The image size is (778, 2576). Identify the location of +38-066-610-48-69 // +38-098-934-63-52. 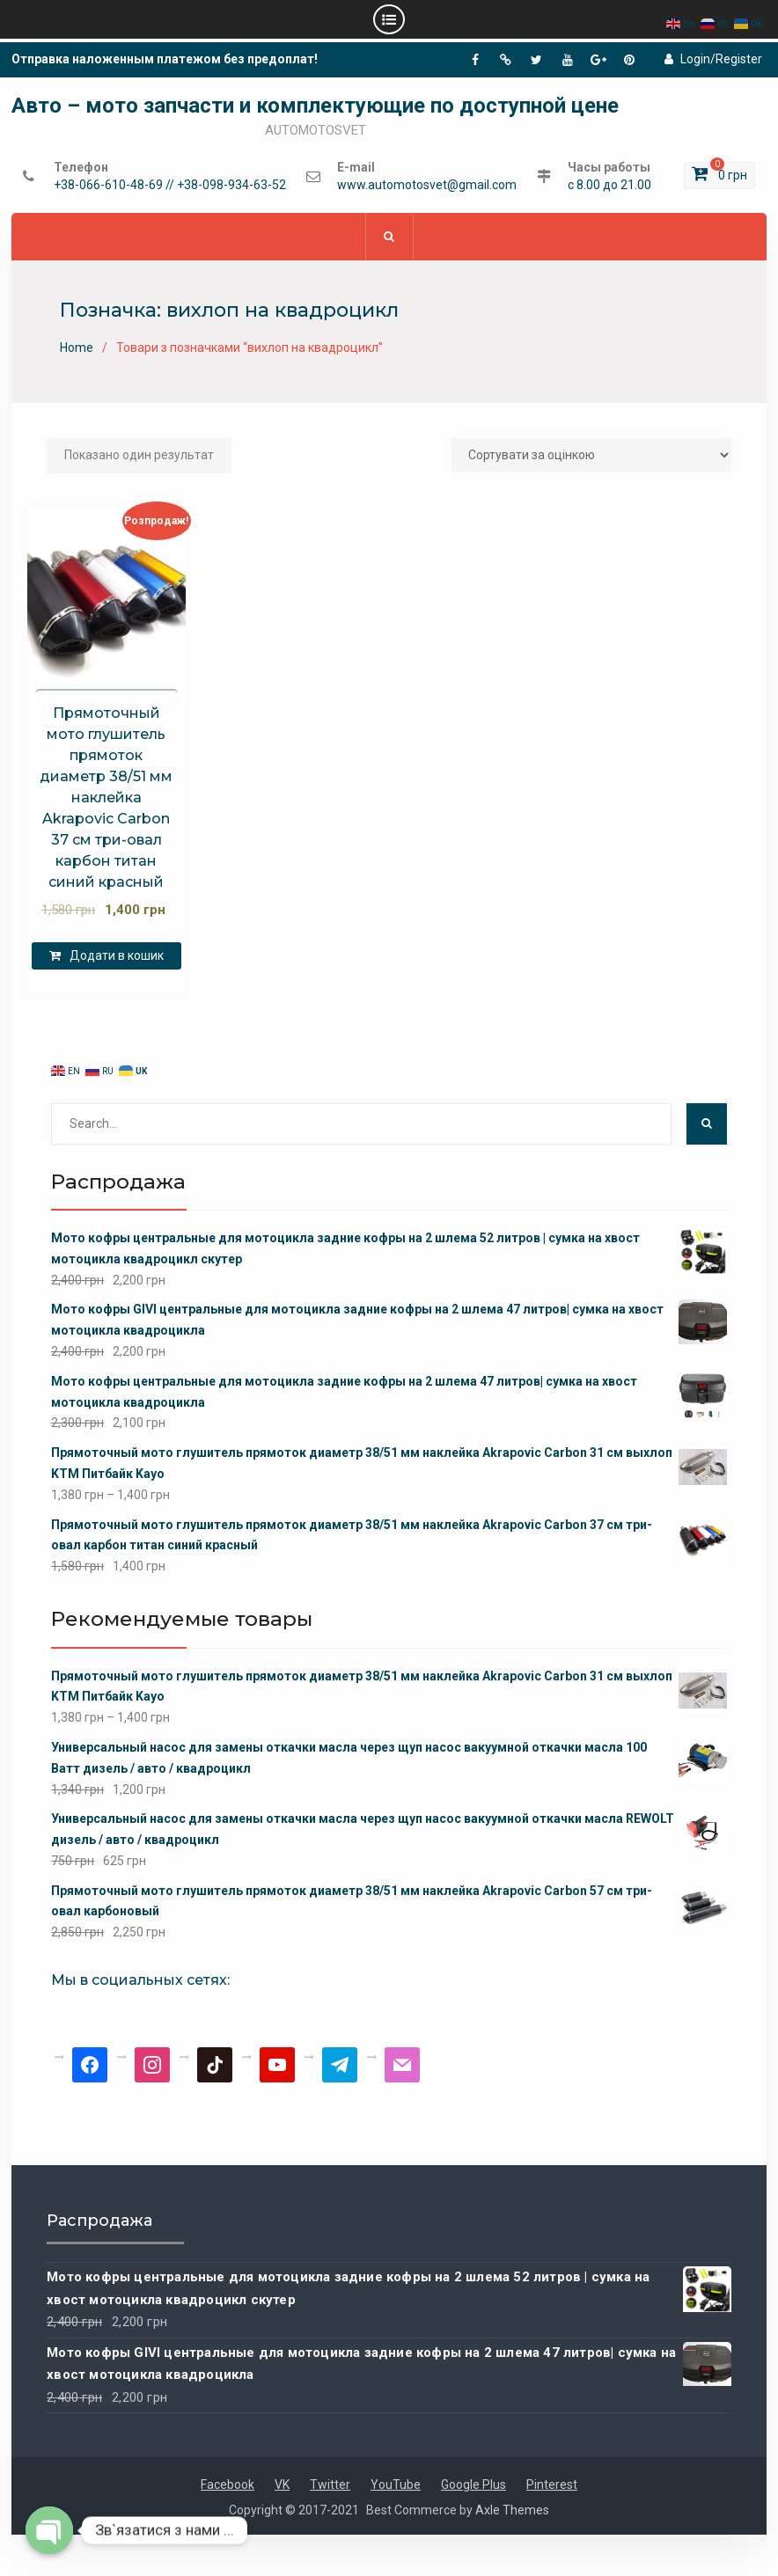
(170, 185).